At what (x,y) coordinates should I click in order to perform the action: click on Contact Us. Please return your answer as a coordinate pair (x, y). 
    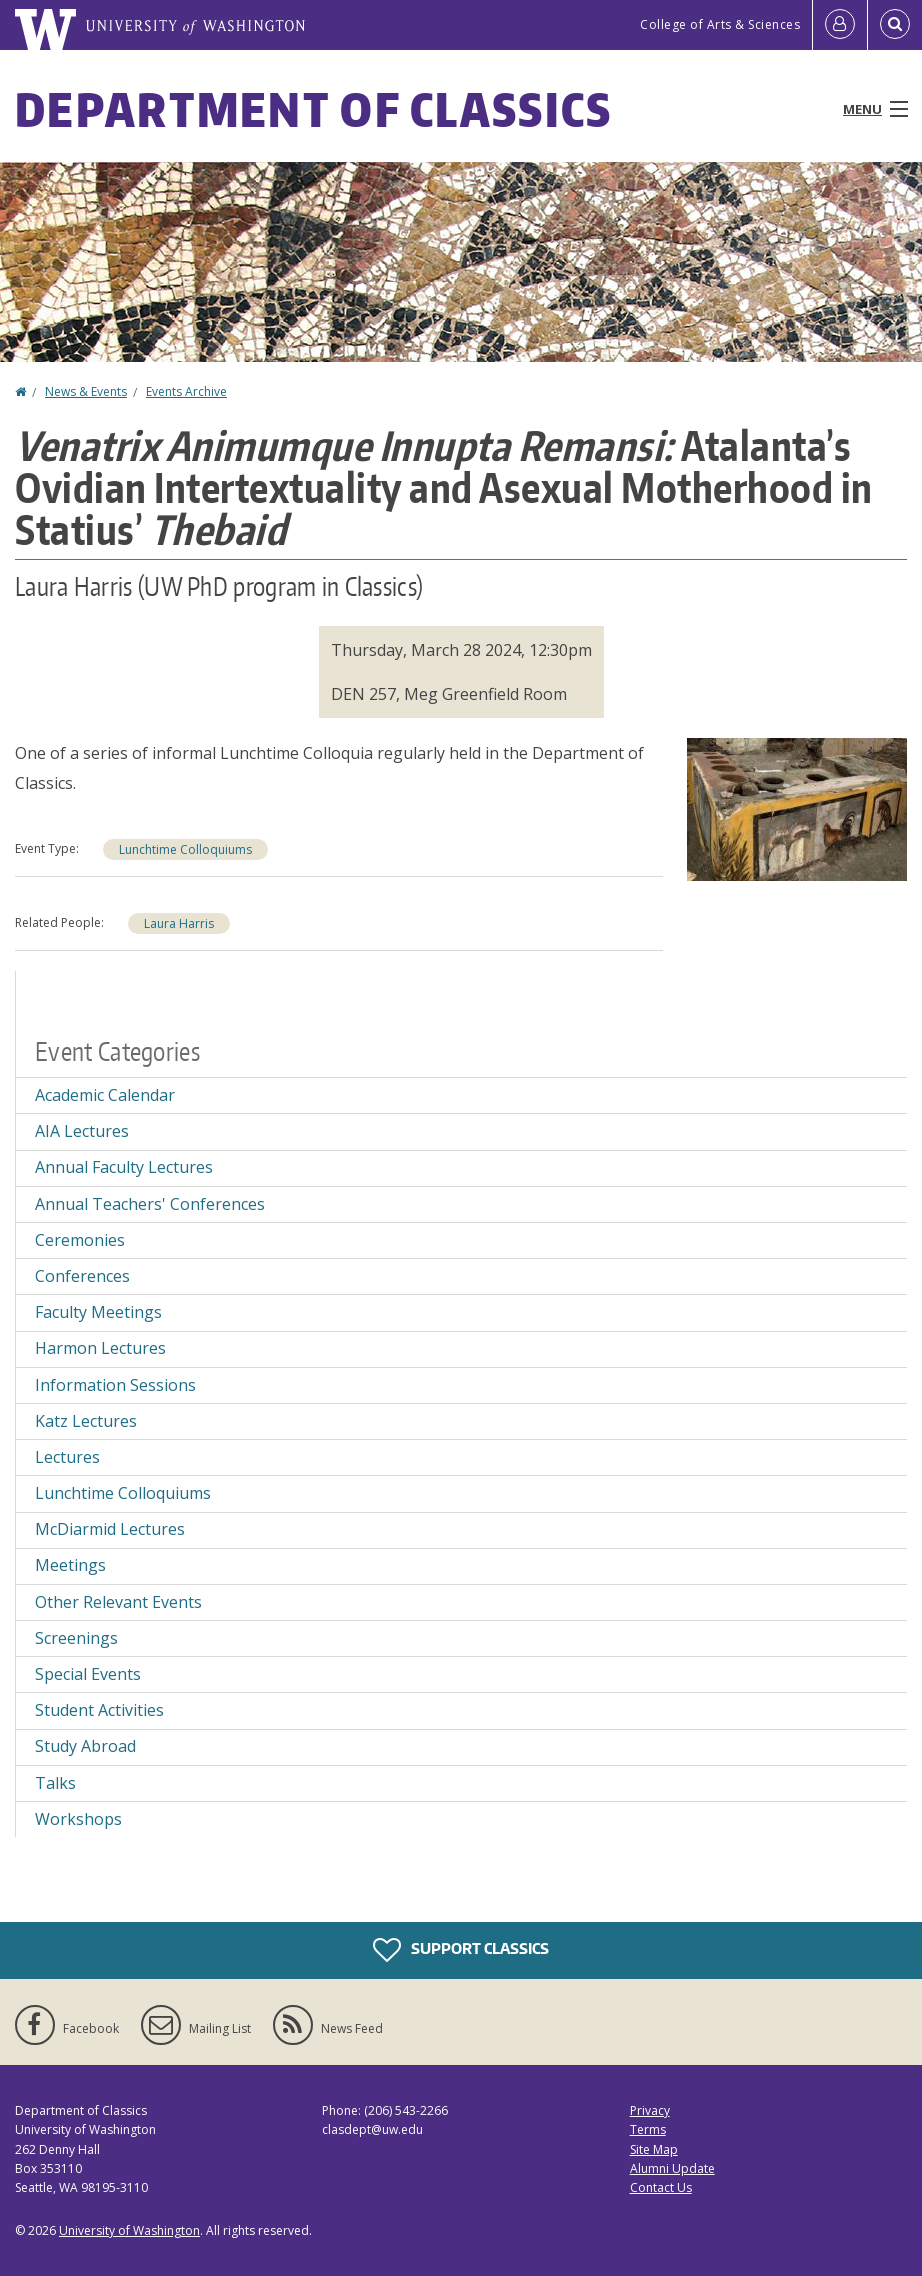
    Looking at the image, I should click on (661, 2187).